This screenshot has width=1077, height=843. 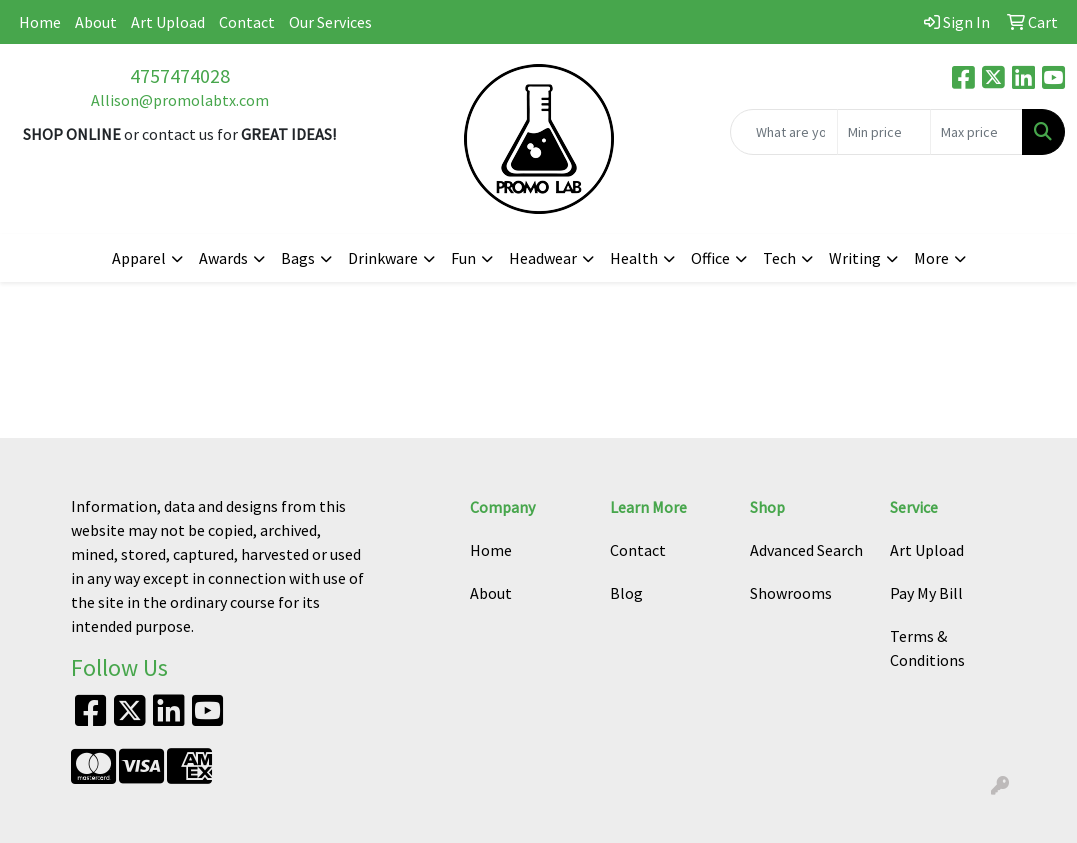 What do you see at coordinates (976, 132) in the screenshot?
I see `[Quick Search Price High]` at bounding box center [976, 132].